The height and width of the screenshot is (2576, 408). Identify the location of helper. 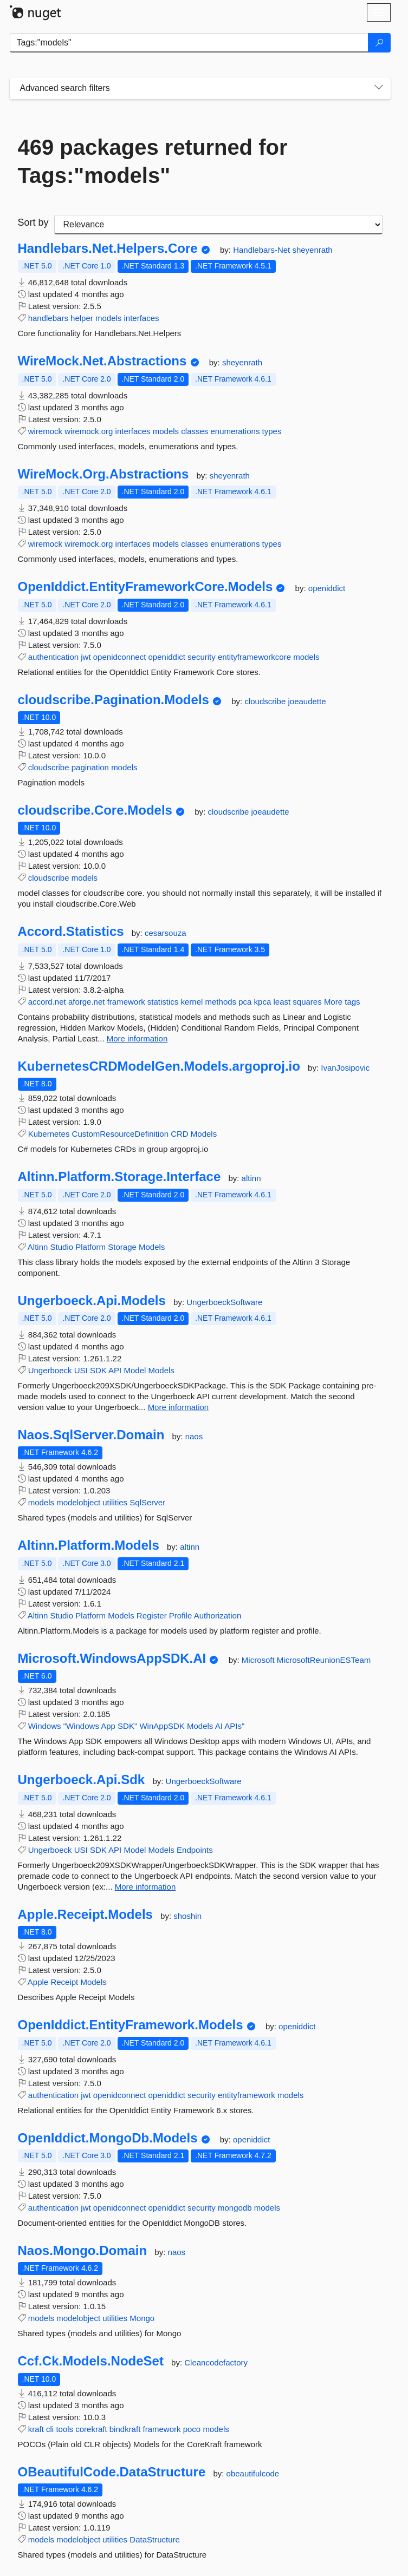
(81, 318).